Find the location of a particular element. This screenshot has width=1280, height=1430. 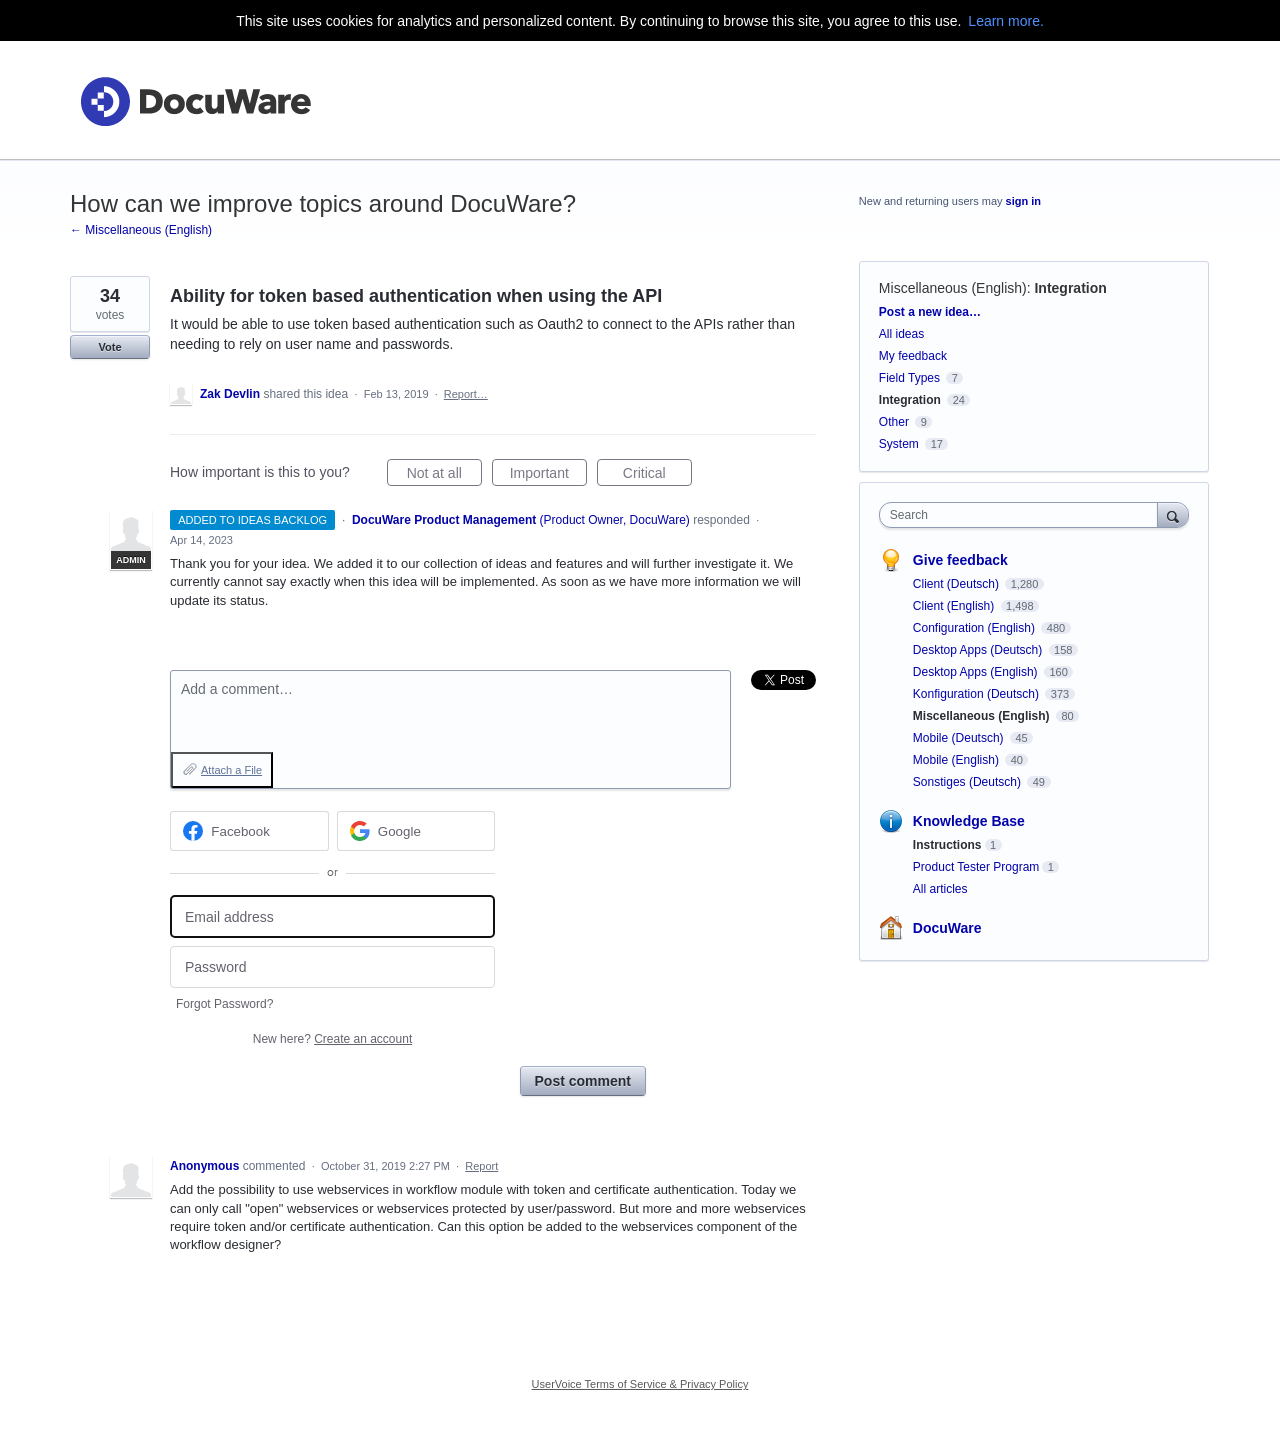

Miscellaneous (English) is located at coordinates (953, 288).